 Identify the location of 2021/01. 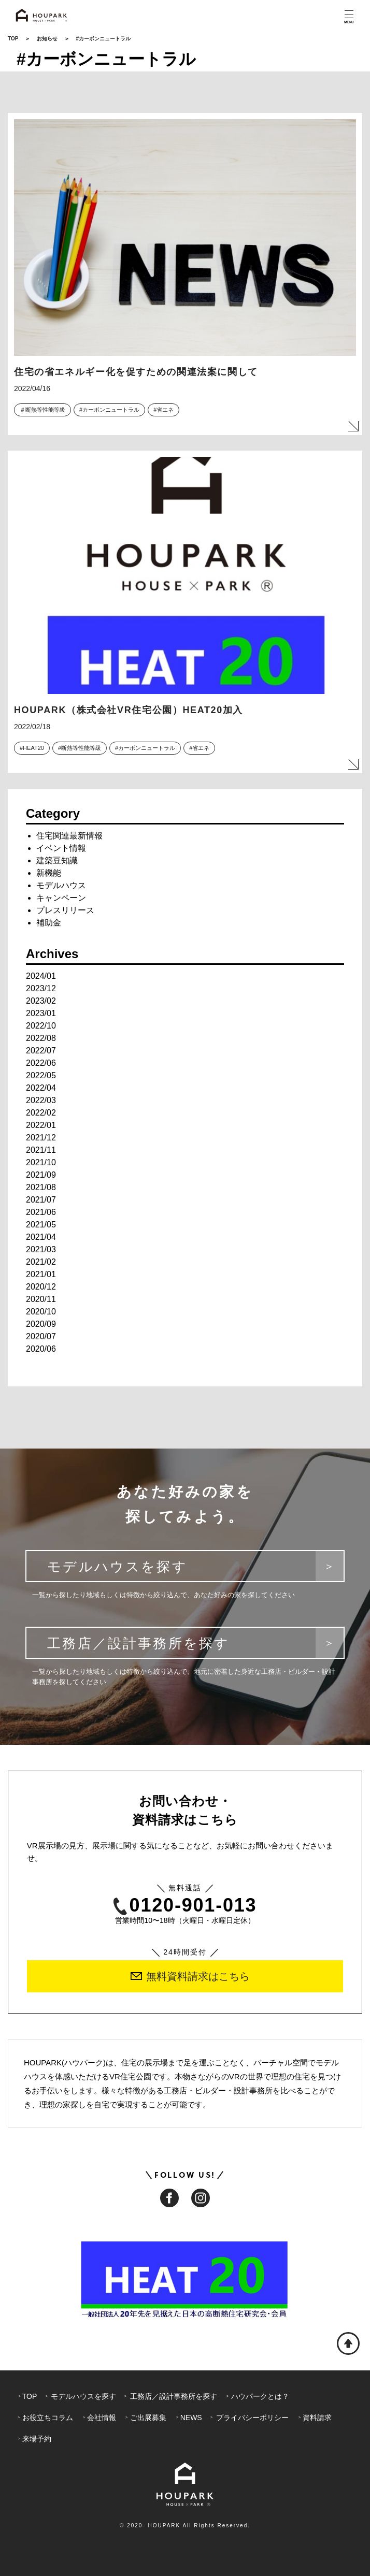
(41, 1274).